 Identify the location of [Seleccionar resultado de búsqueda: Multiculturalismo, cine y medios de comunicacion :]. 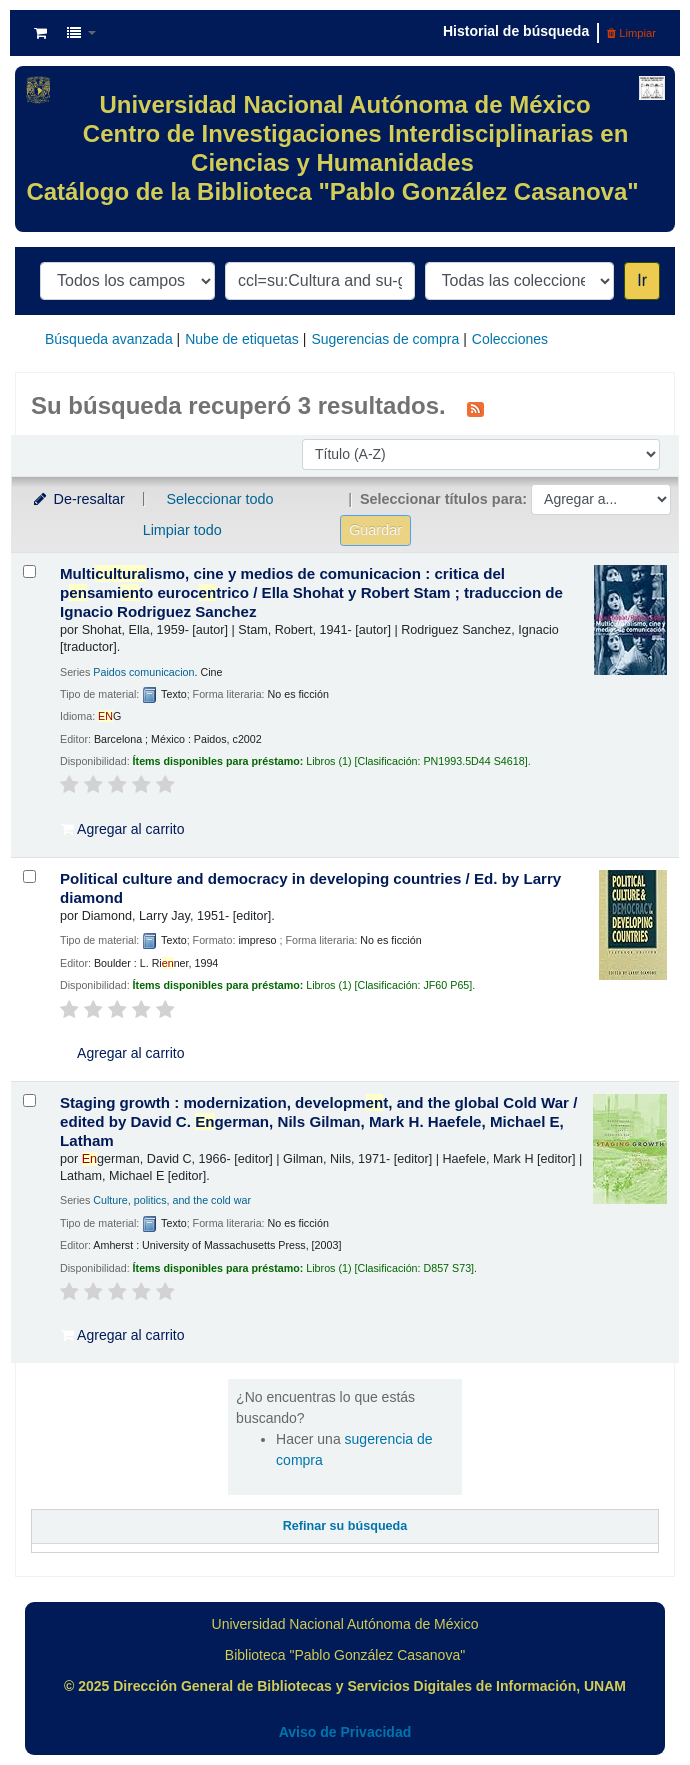
(29, 571).